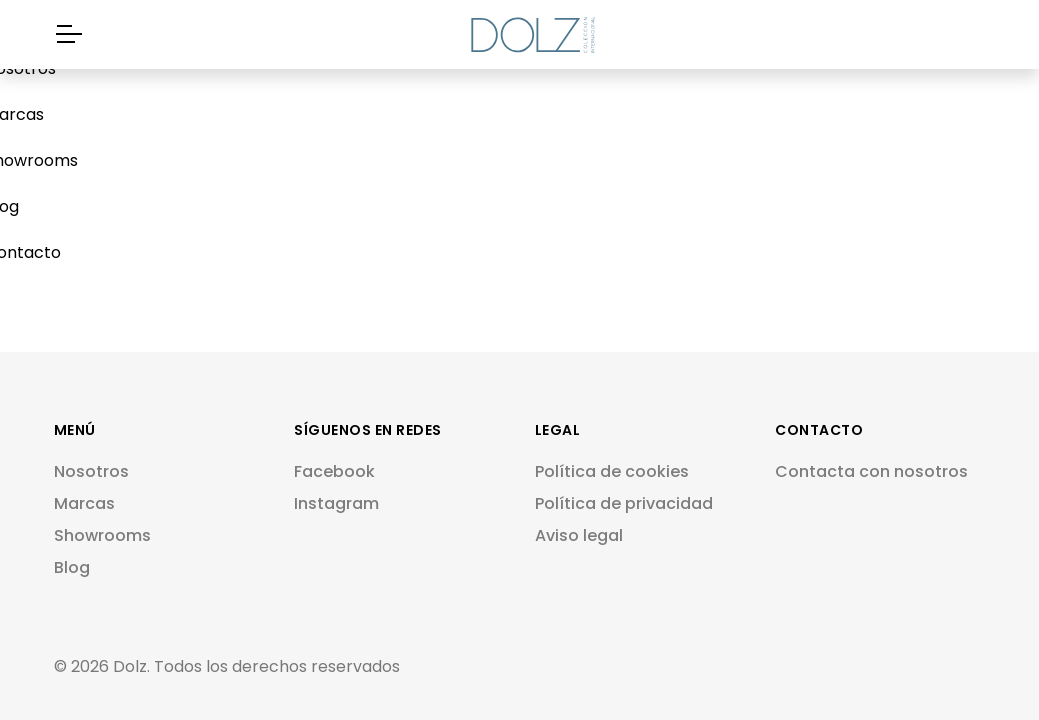 The width and height of the screenshot is (1039, 720). What do you see at coordinates (91, 471) in the screenshot?
I see `Nosotros` at bounding box center [91, 471].